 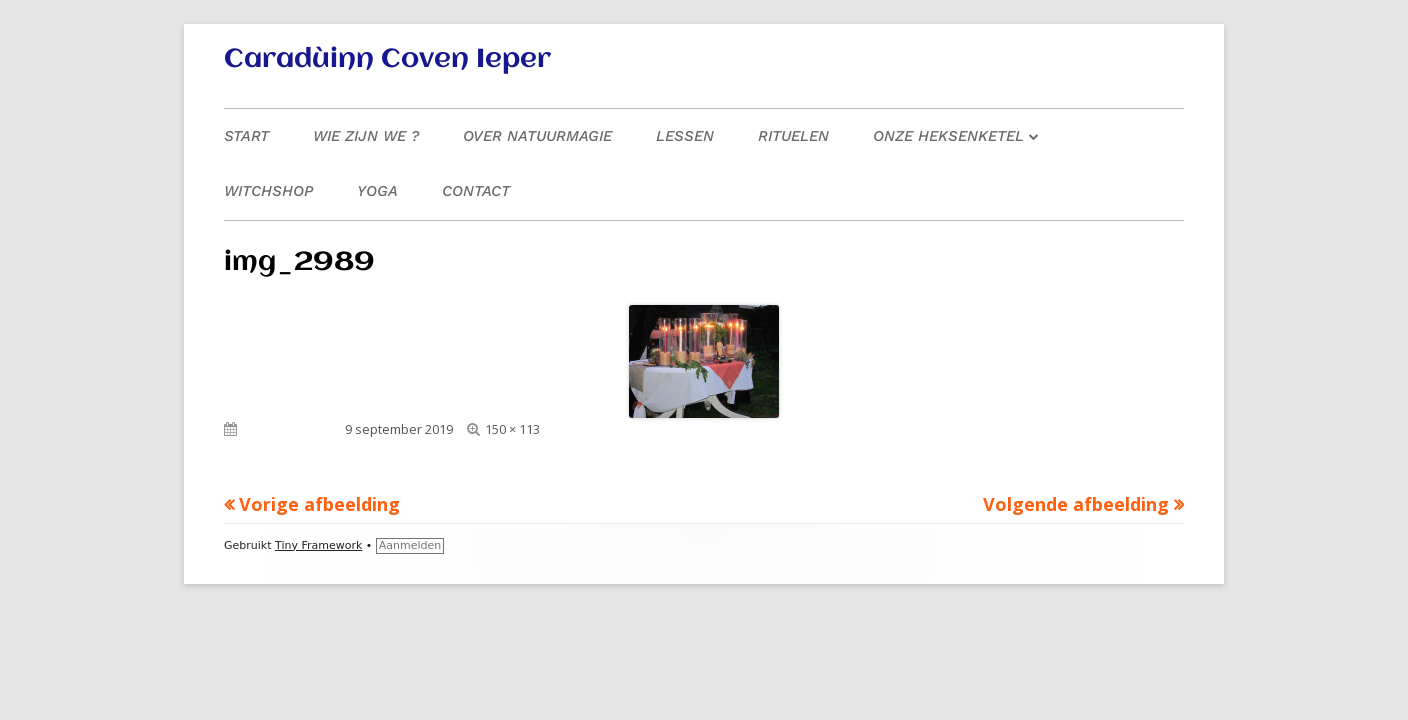 I want to click on Aanmelden, so click(x=410, y=545).